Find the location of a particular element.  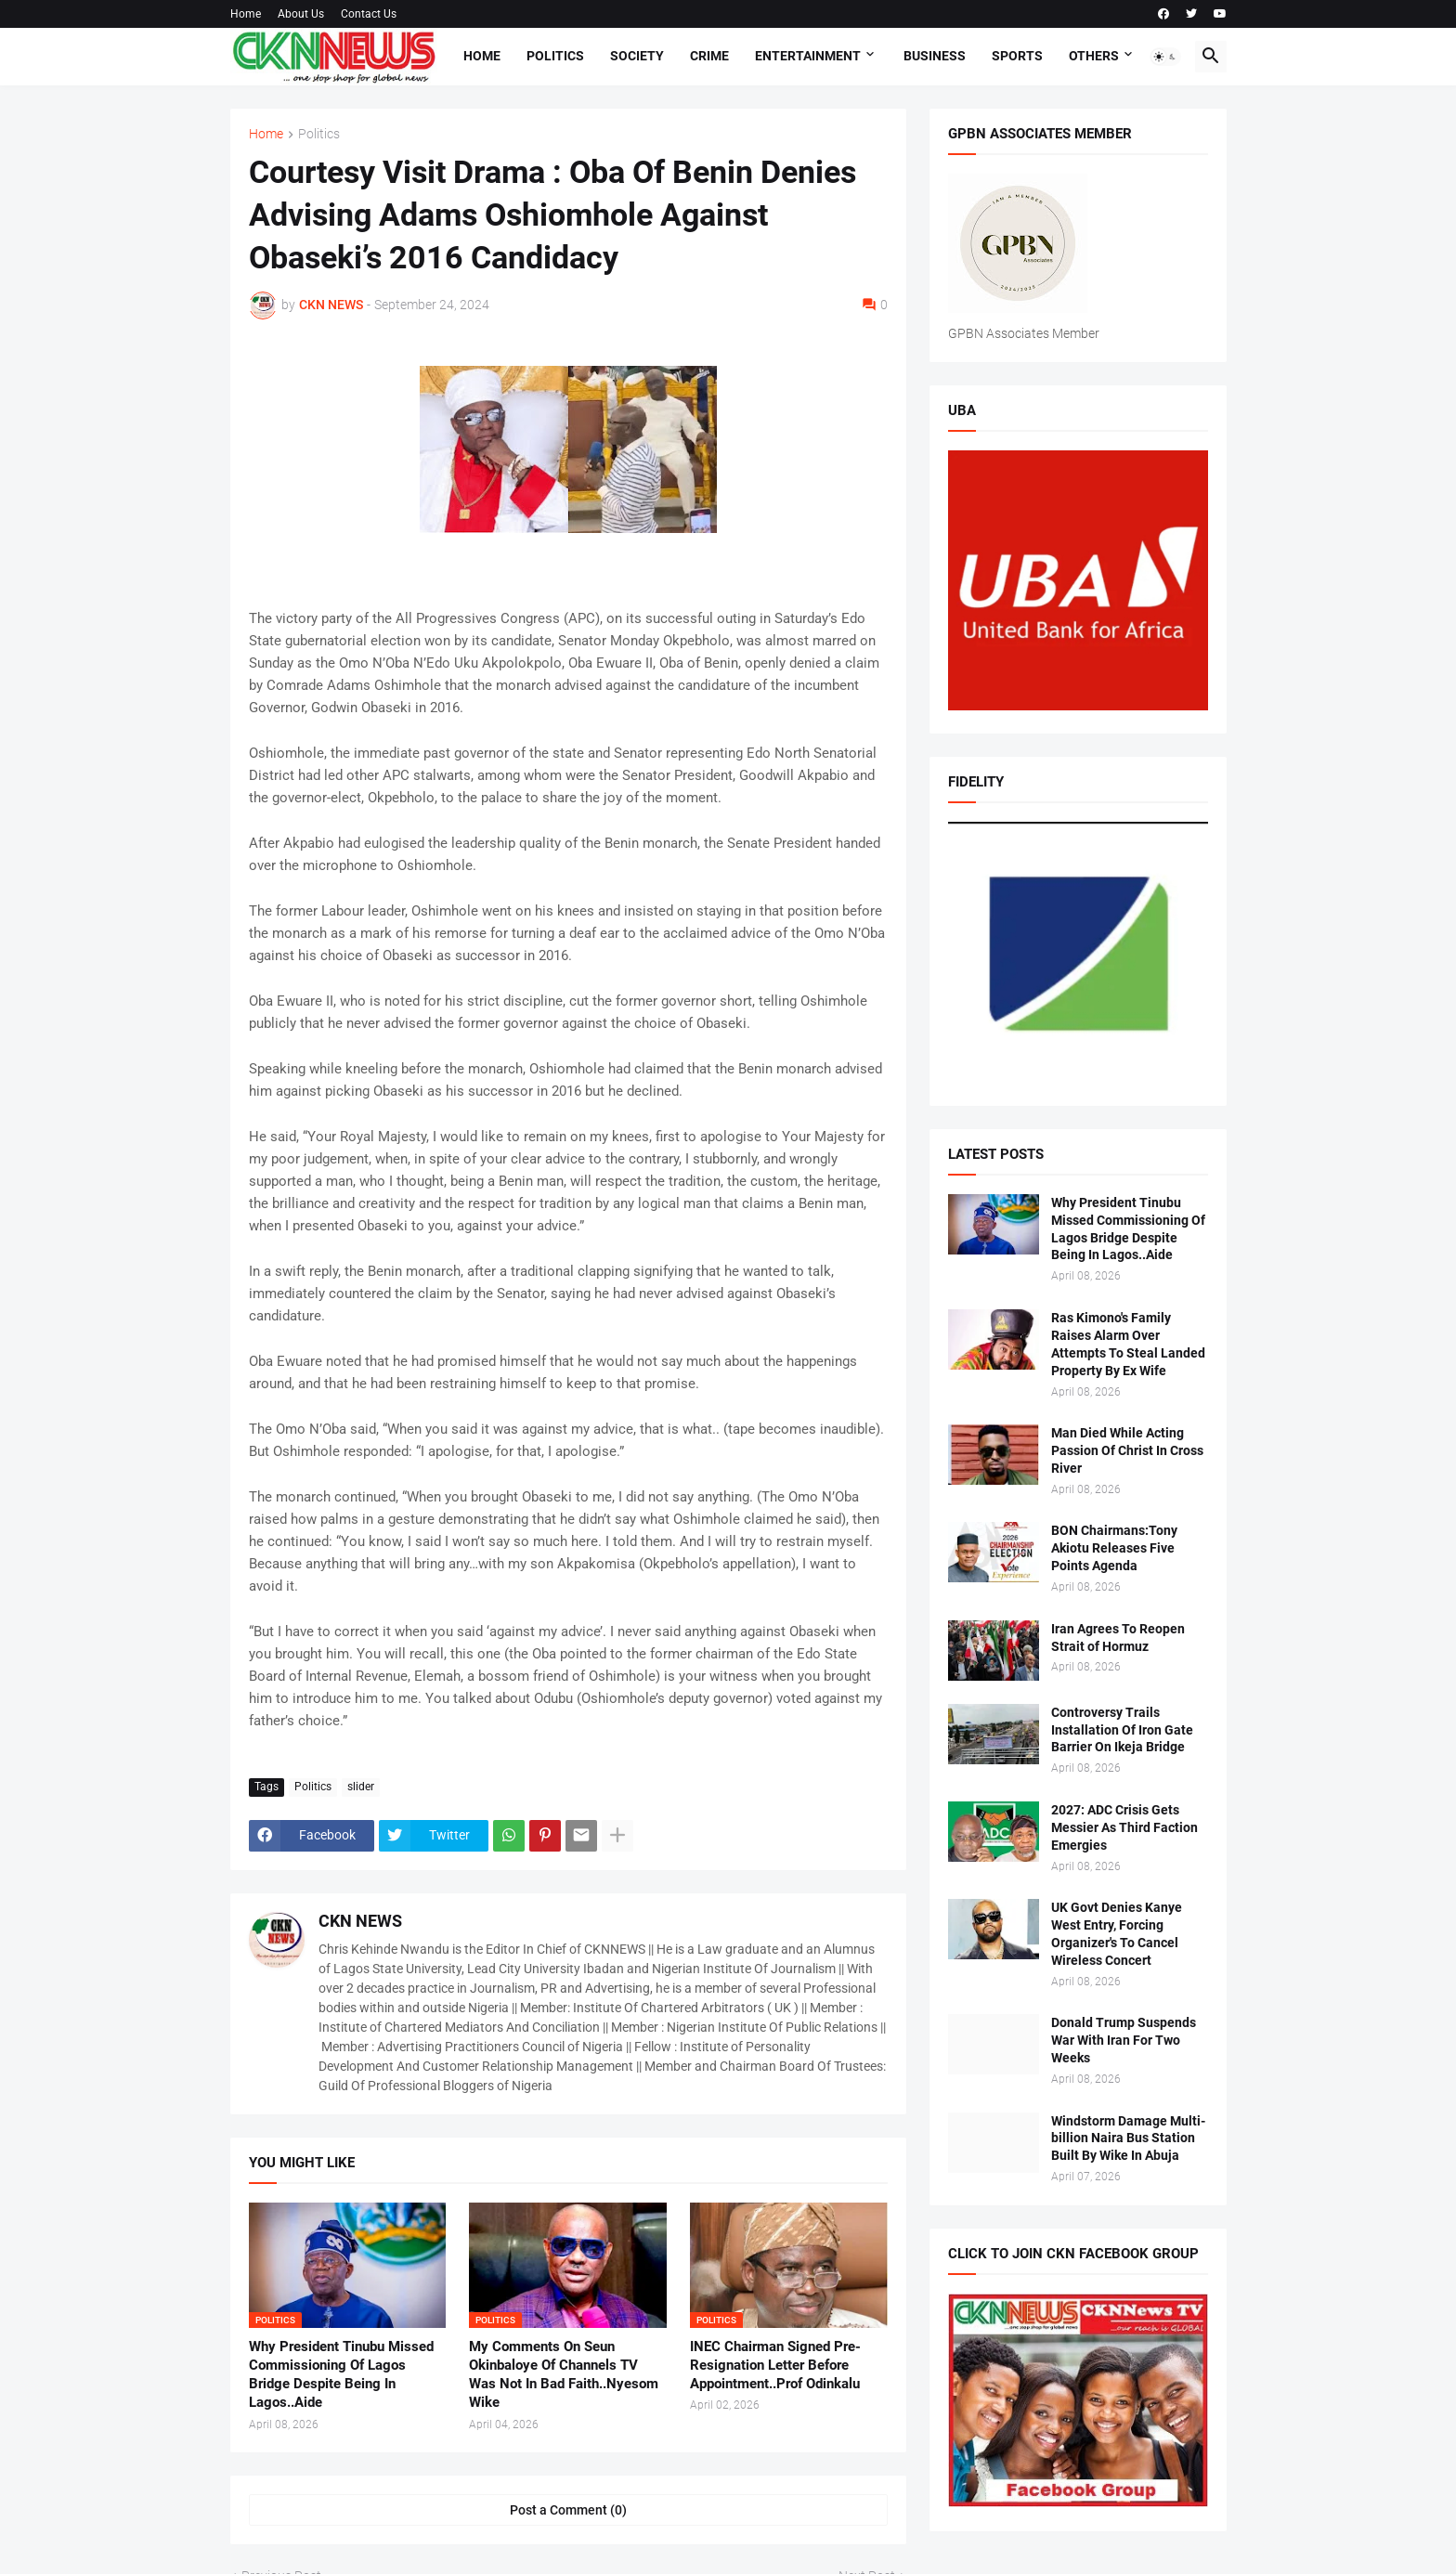

[button] is located at coordinates (1165, 56).